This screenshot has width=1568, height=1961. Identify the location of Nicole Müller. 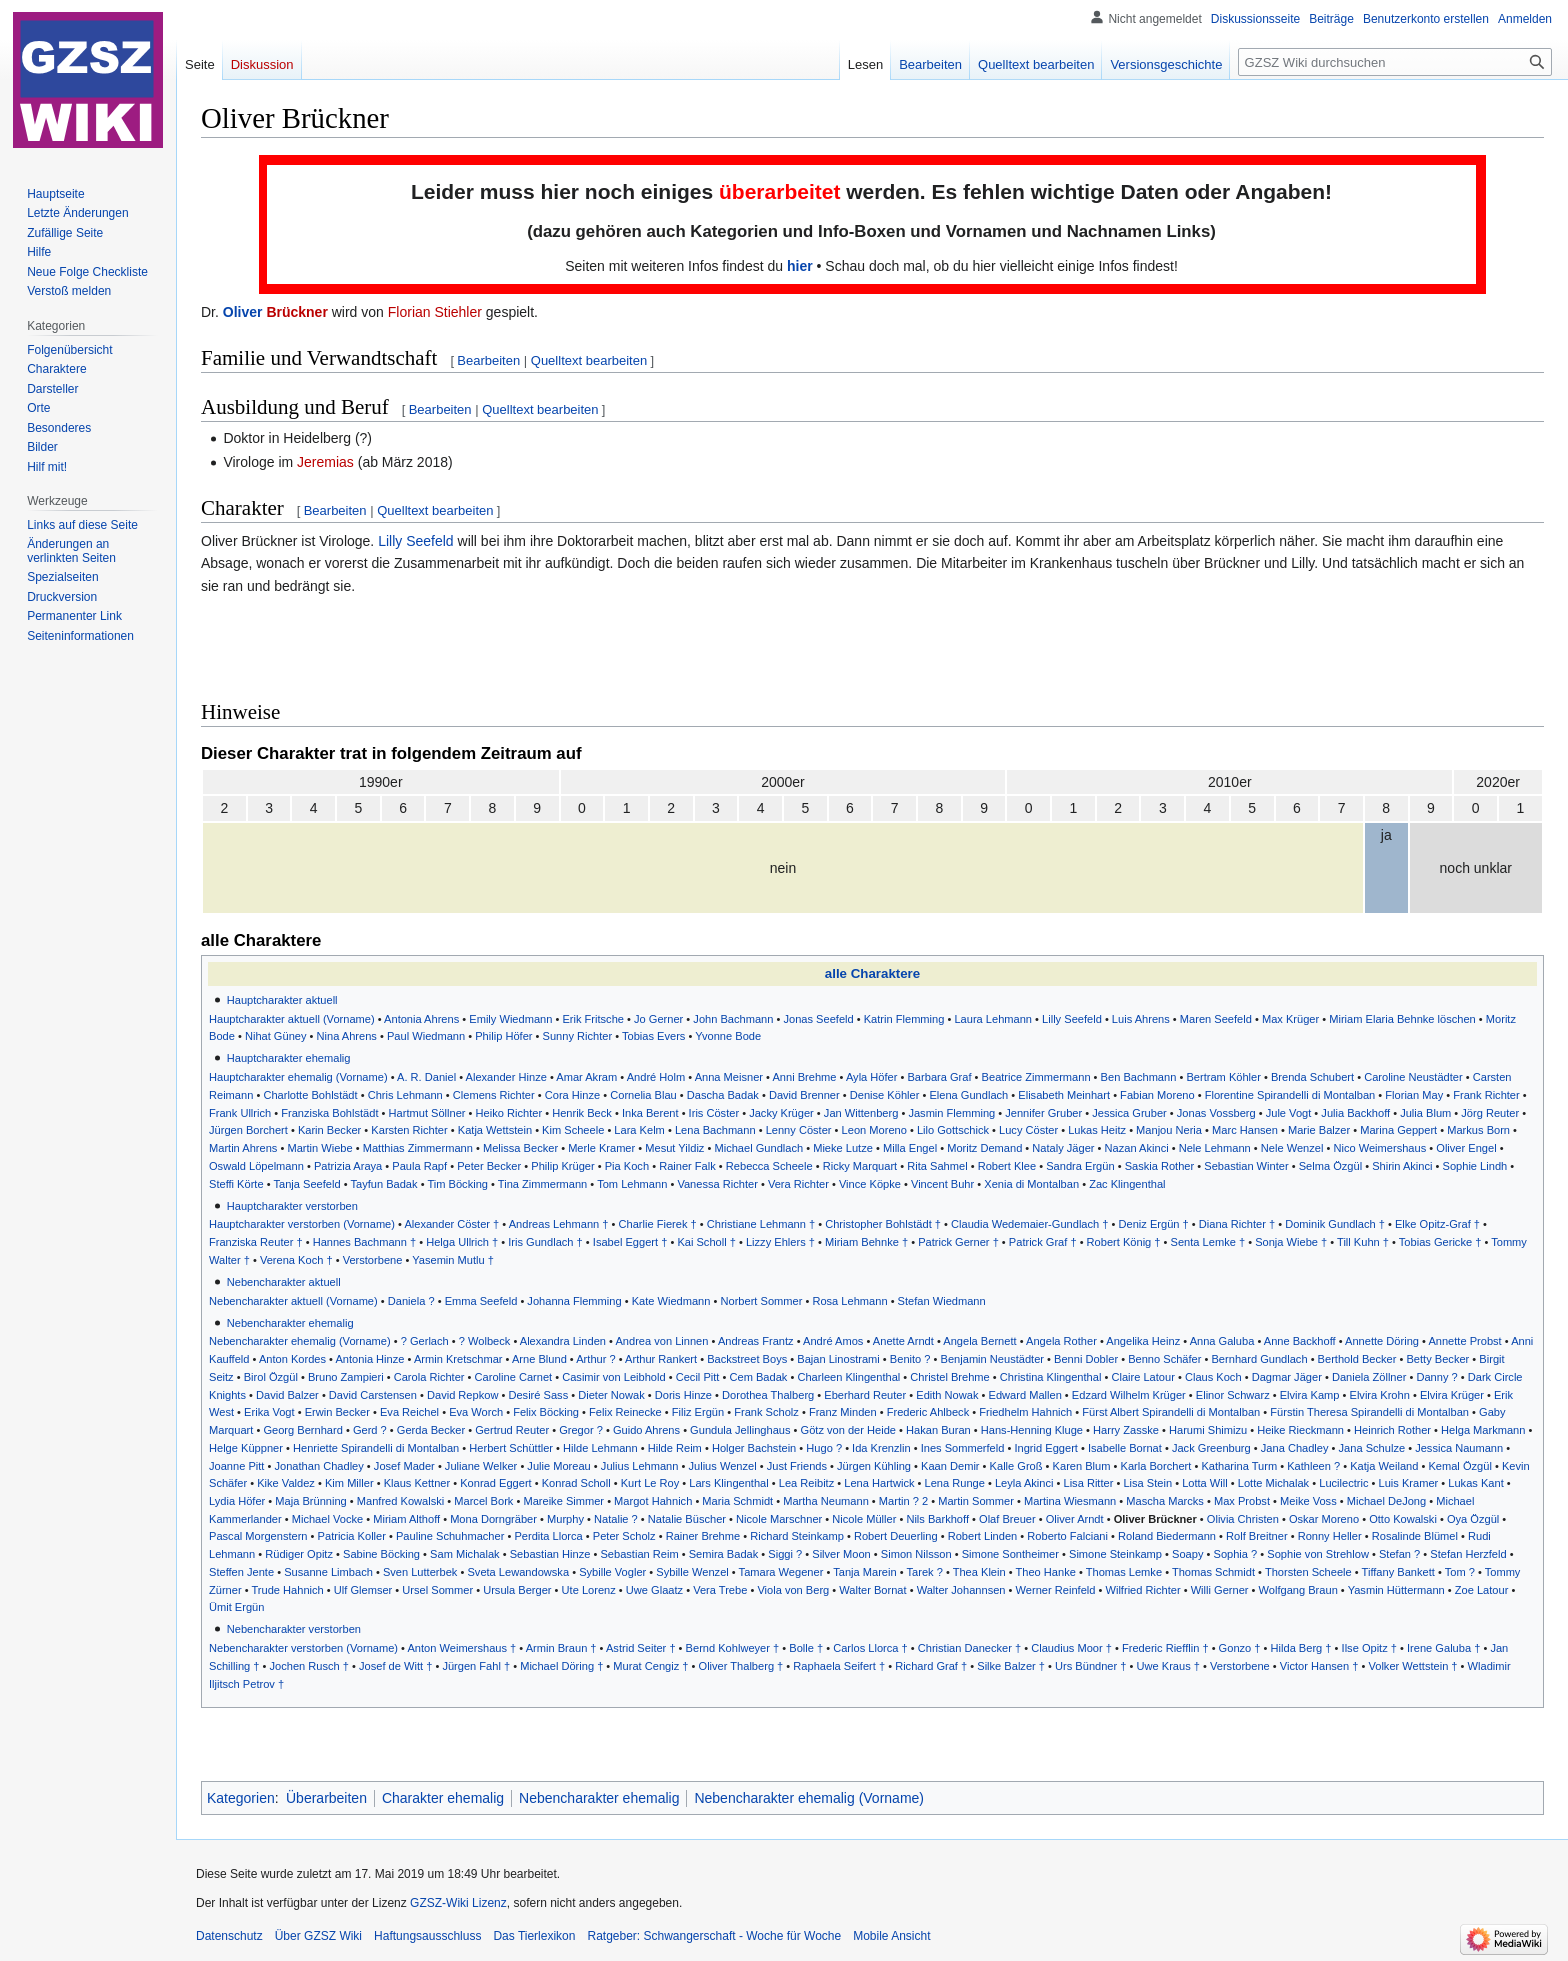
(864, 1519).